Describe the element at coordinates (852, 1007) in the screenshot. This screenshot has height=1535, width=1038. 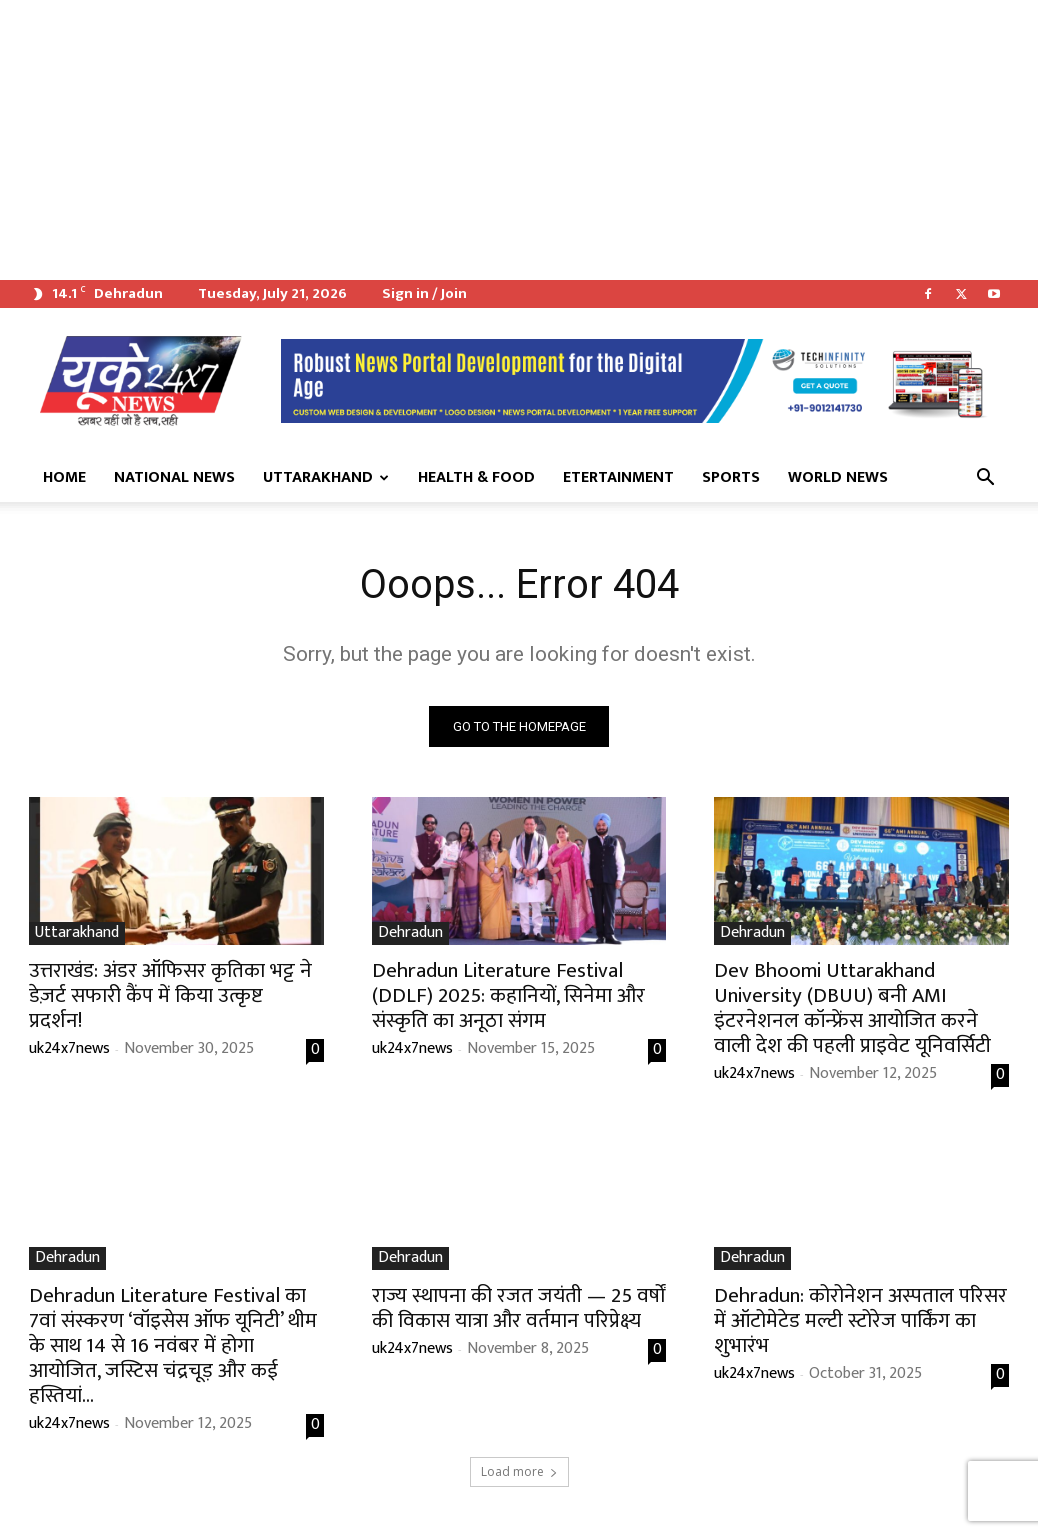
I see `Dev Bhoomi Uttarakhand University (DBUU) बनी AMI इंटरनेशनल कॉन्फ्रेंस आयोजित करने वाली देश की पहली प्राइवेट यूनिवर्सिटी` at that location.